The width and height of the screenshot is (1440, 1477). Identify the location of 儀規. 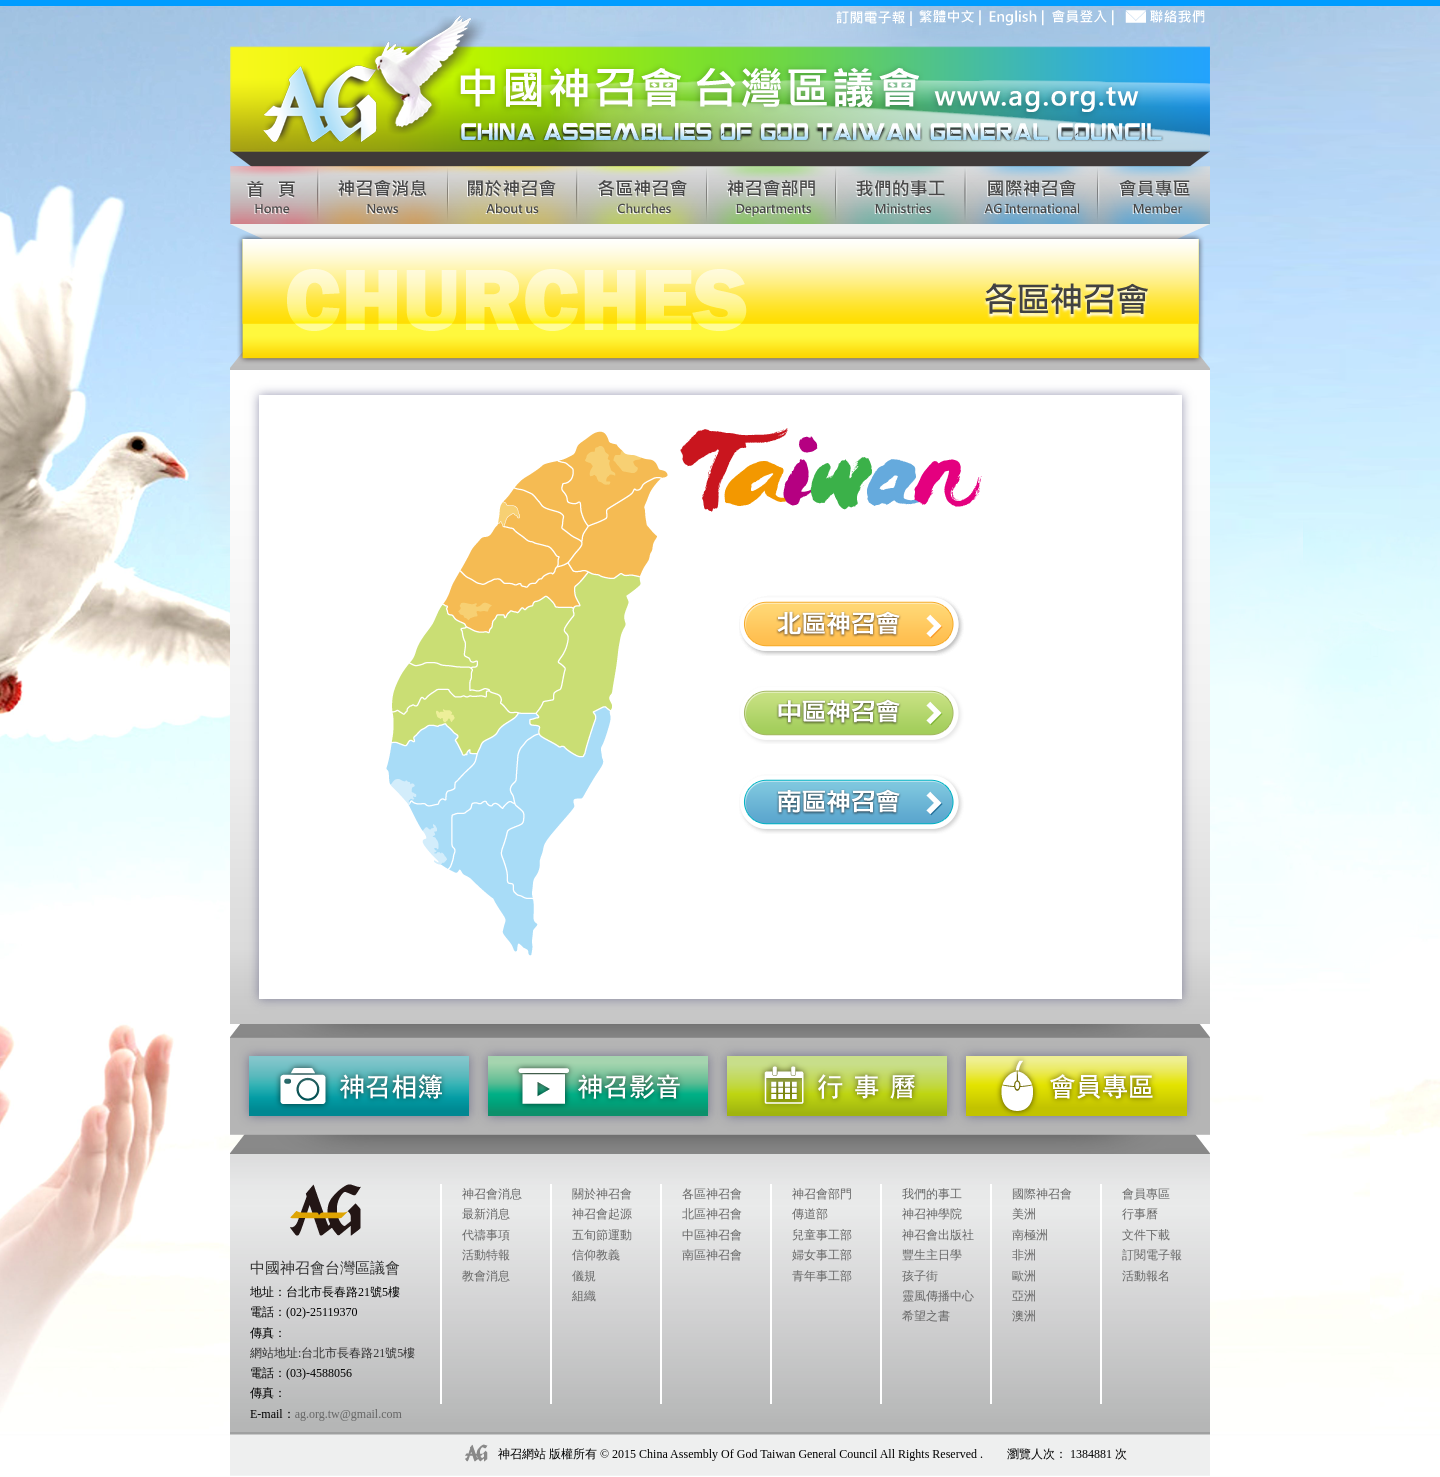
(584, 1276).